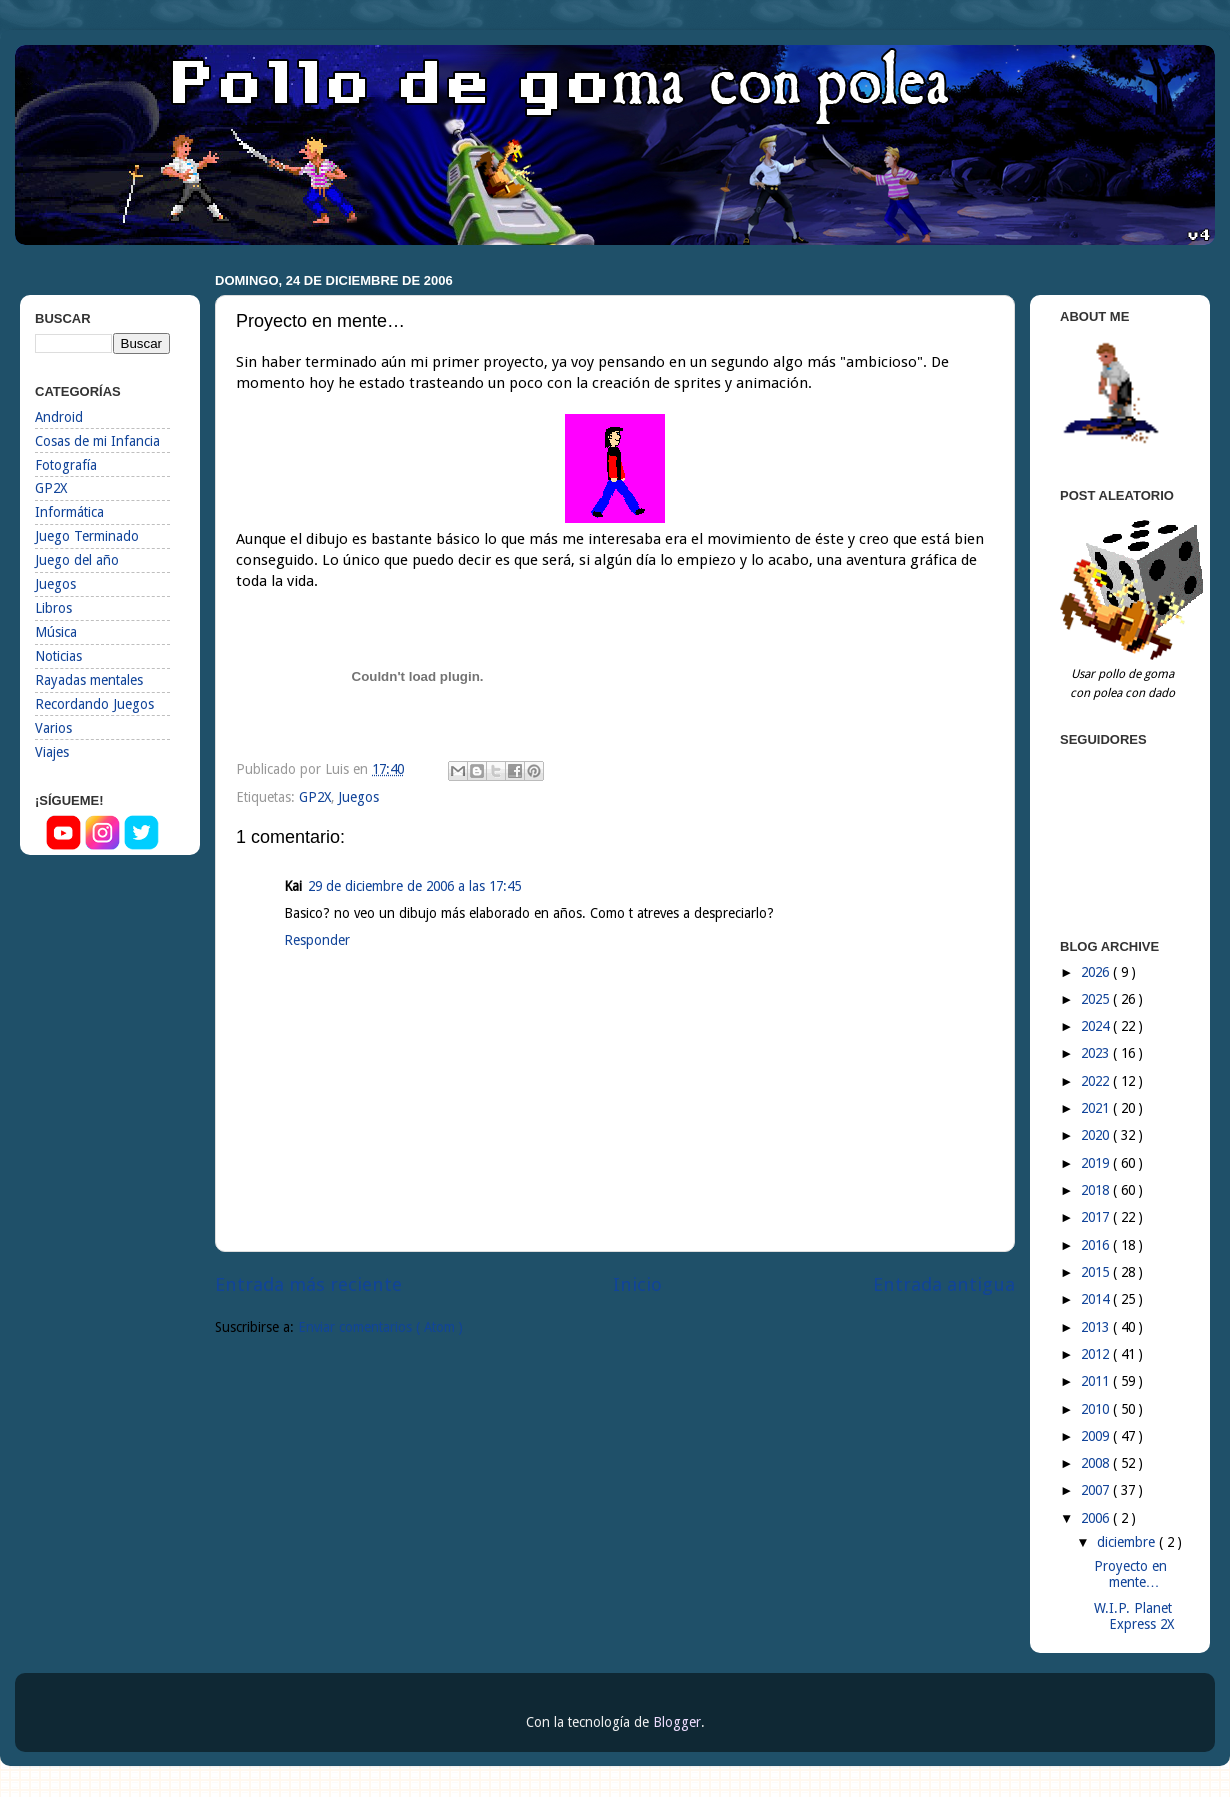 This screenshot has height=1797, width=1230. What do you see at coordinates (53, 608) in the screenshot?
I see `Libros` at bounding box center [53, 608].